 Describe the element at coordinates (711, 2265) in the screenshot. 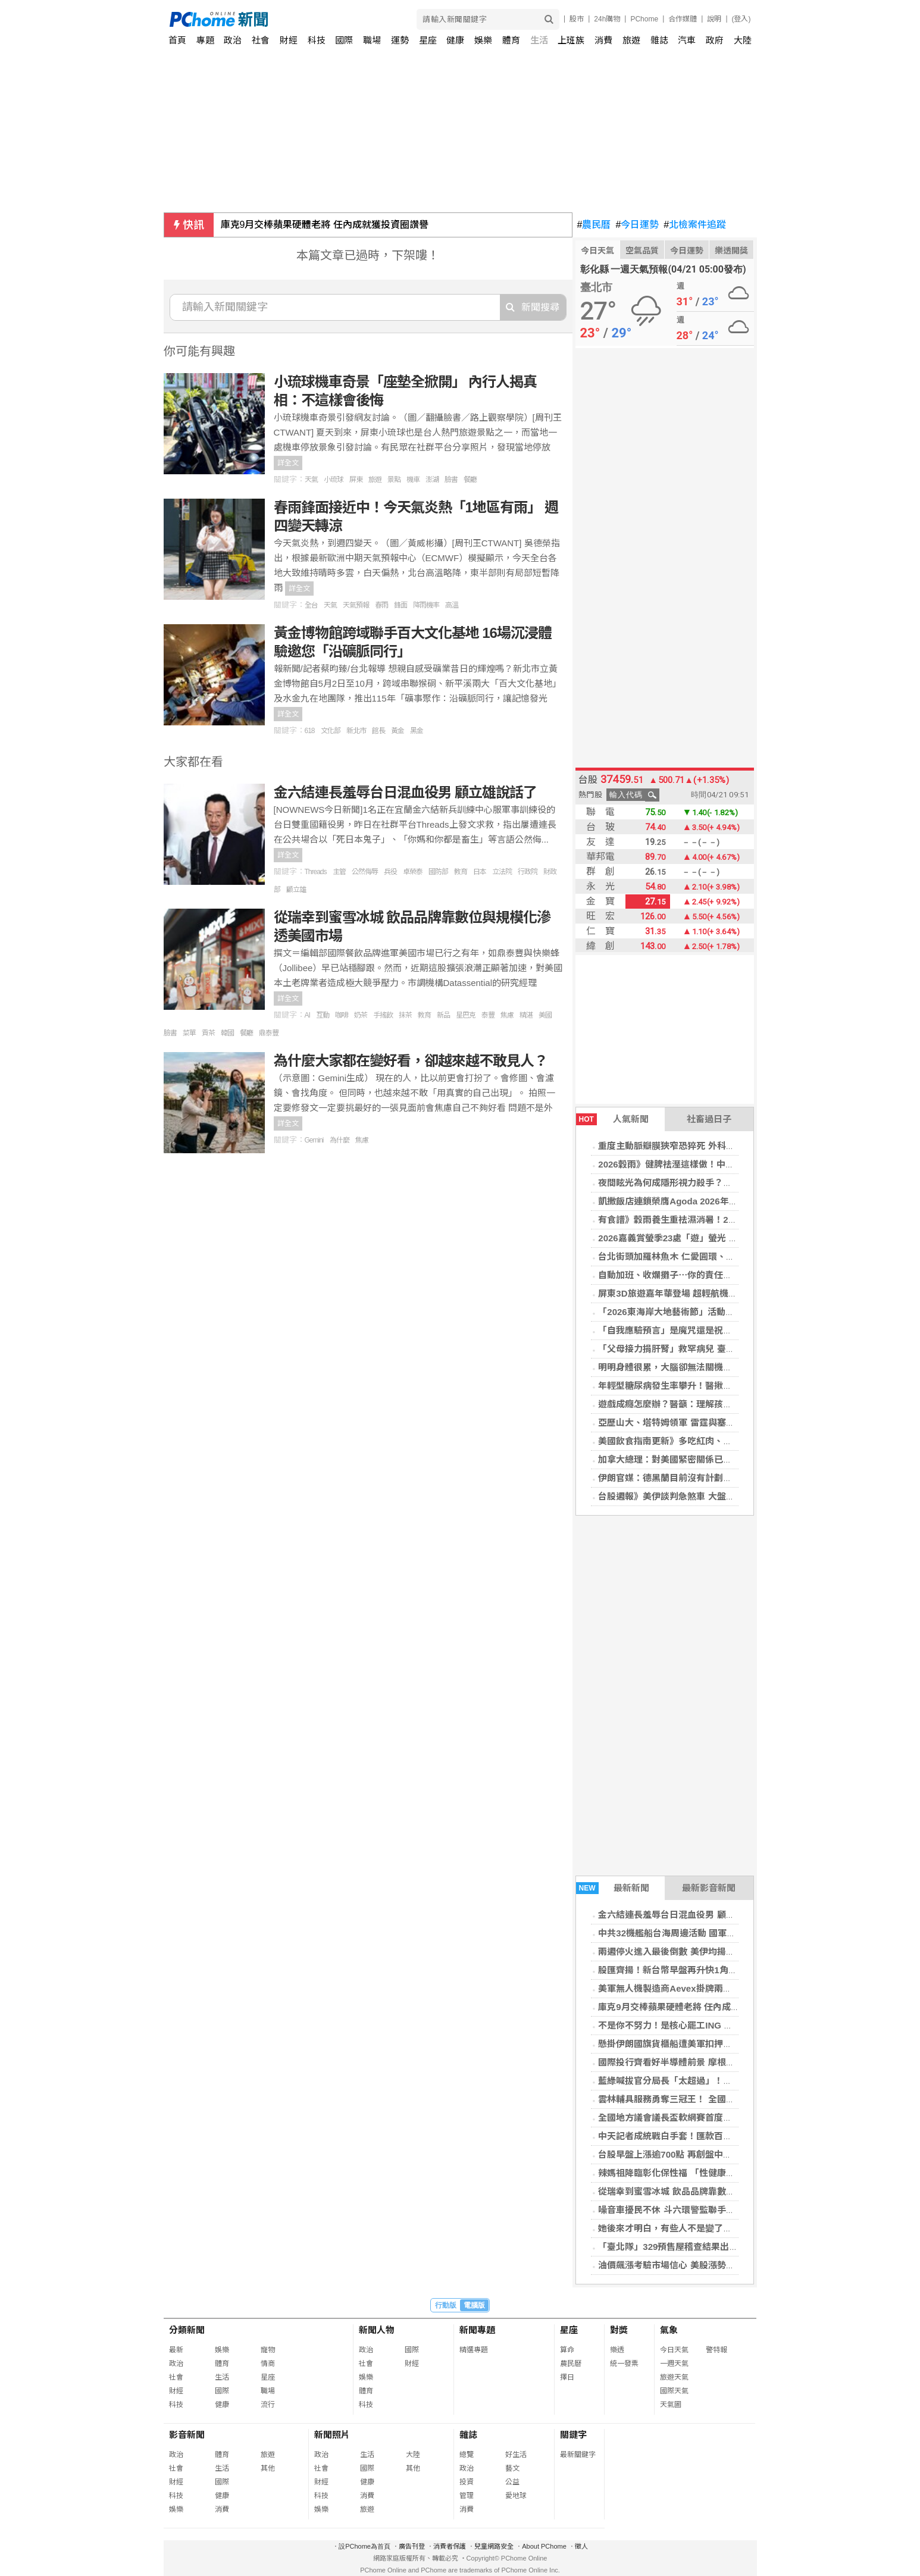

I see `油價飆漲考驗市場信心 美股漲勢暫歇那斯達克從高點回落` at that location.